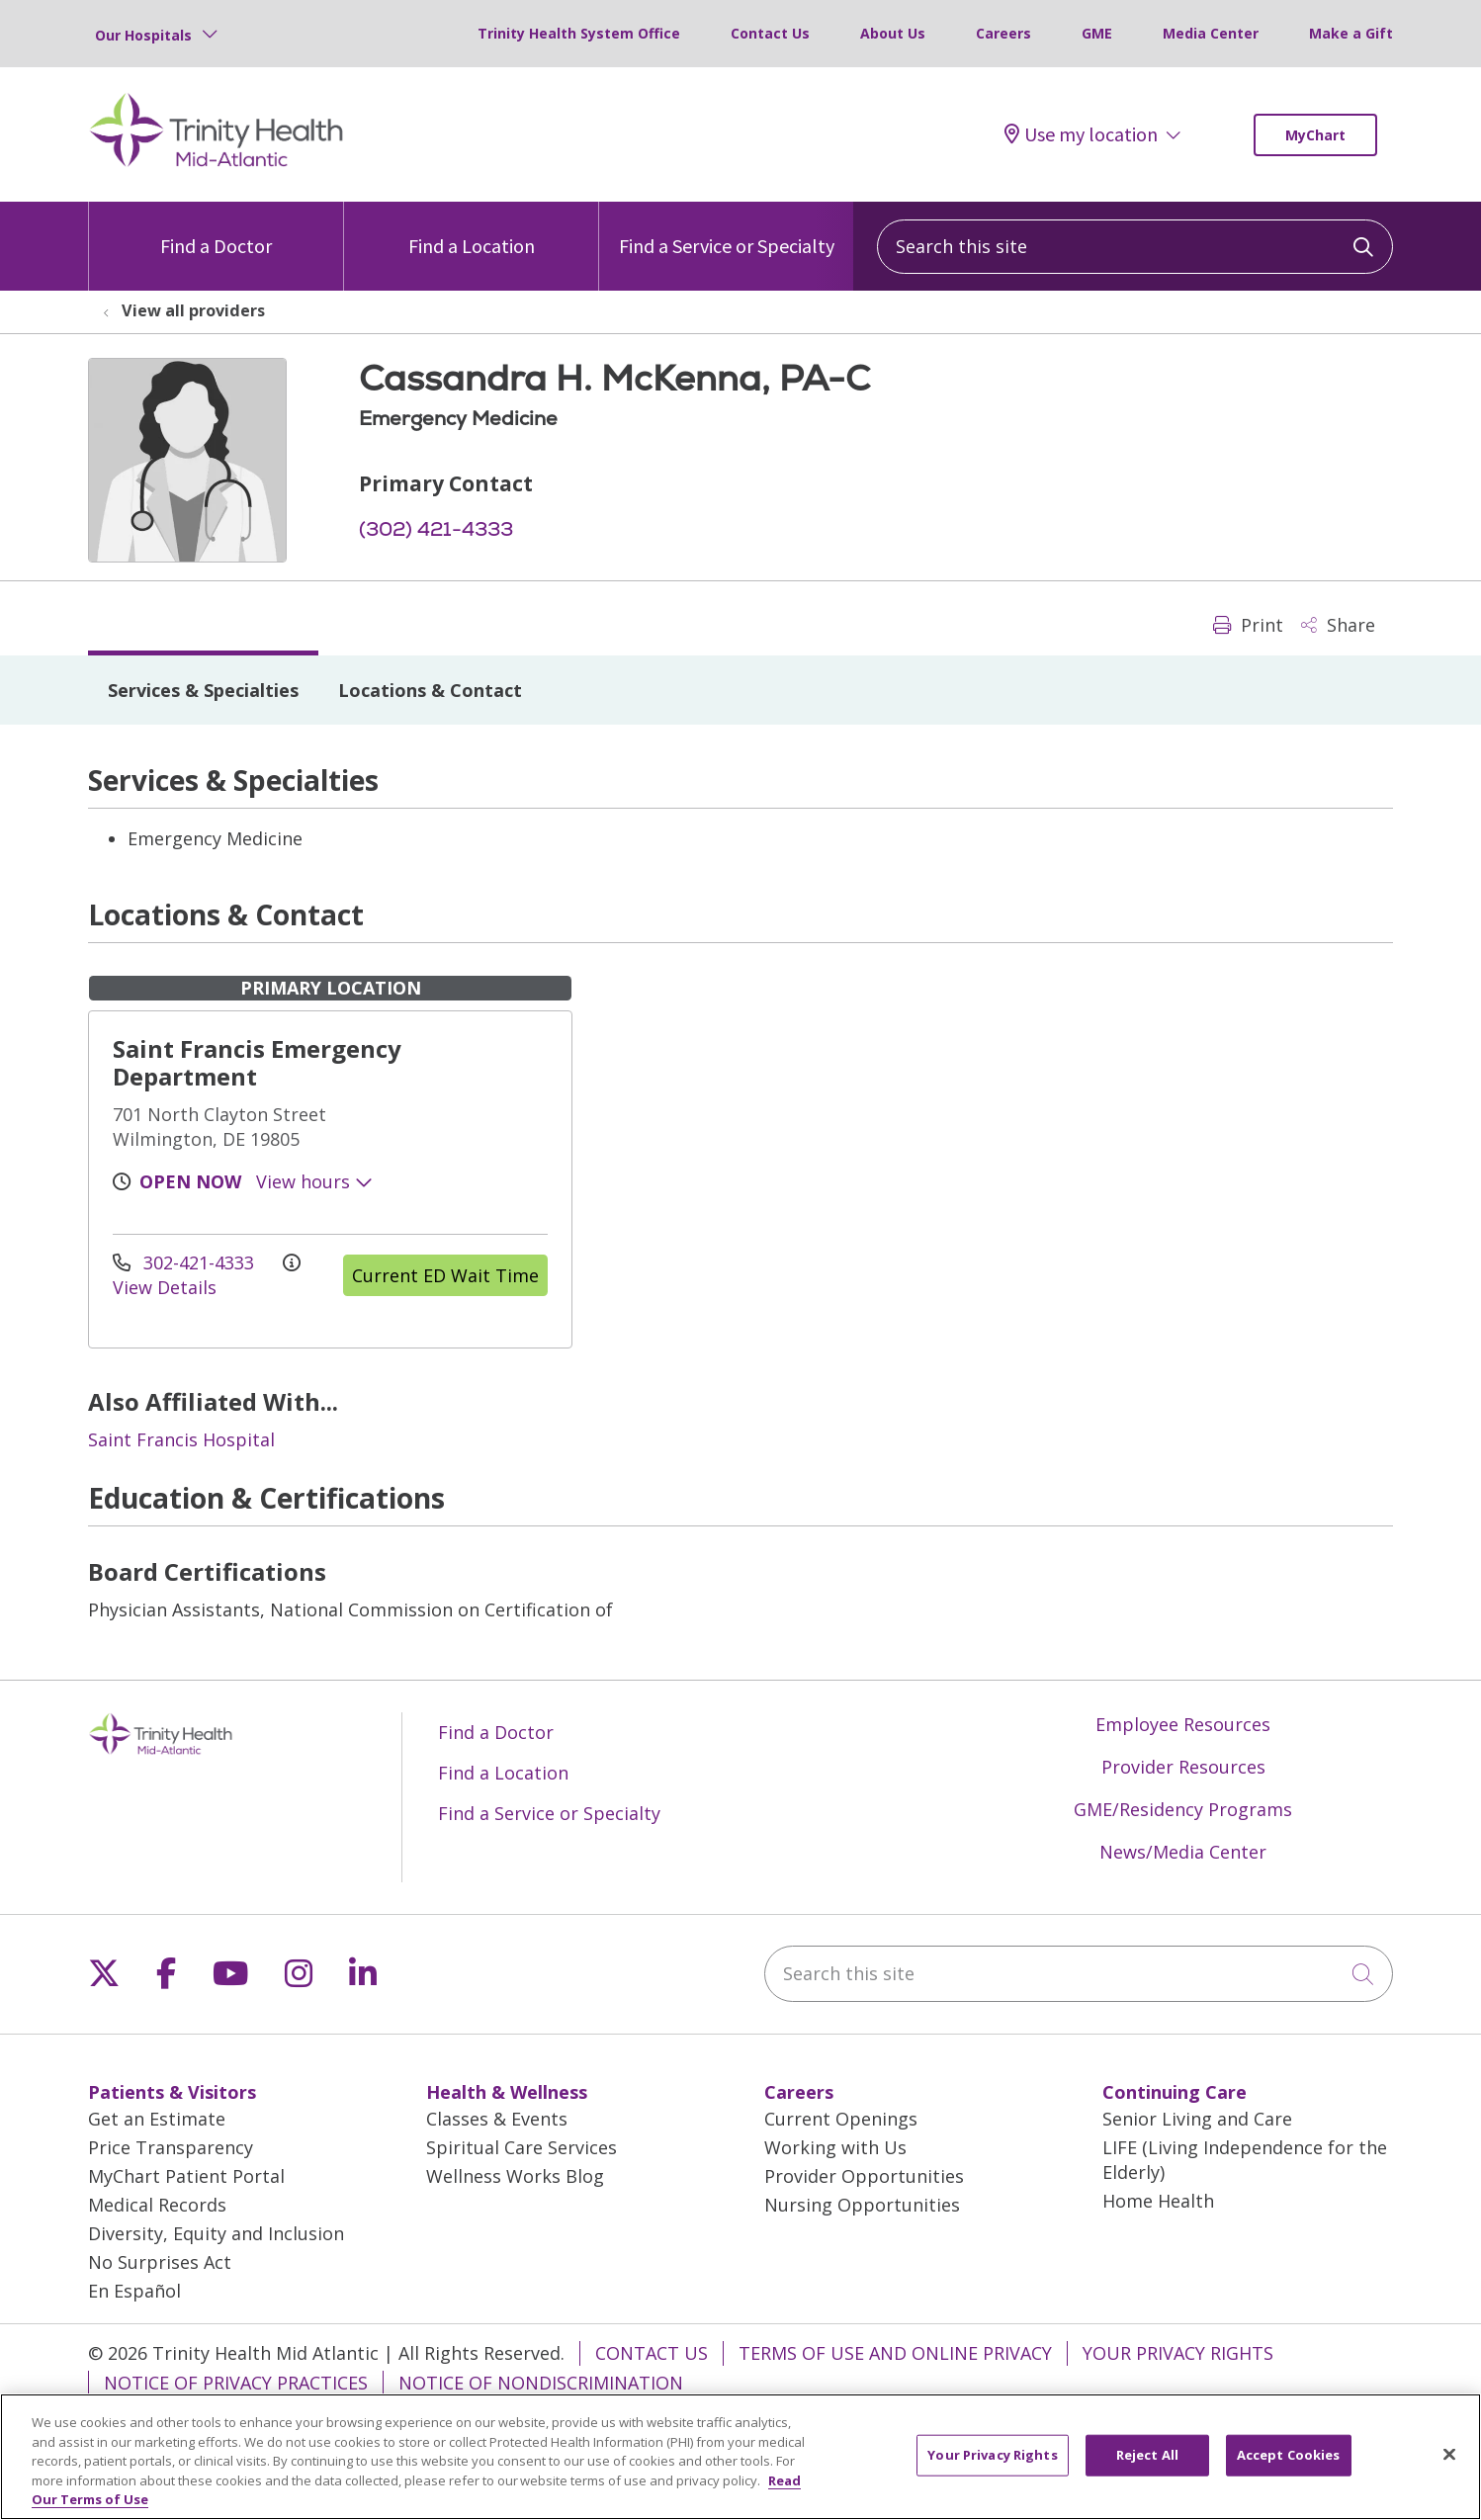  Describe the element at coordinates (216, 2233) in the screenshot. I see `Diversity, Equity and Inclusion` at that location.